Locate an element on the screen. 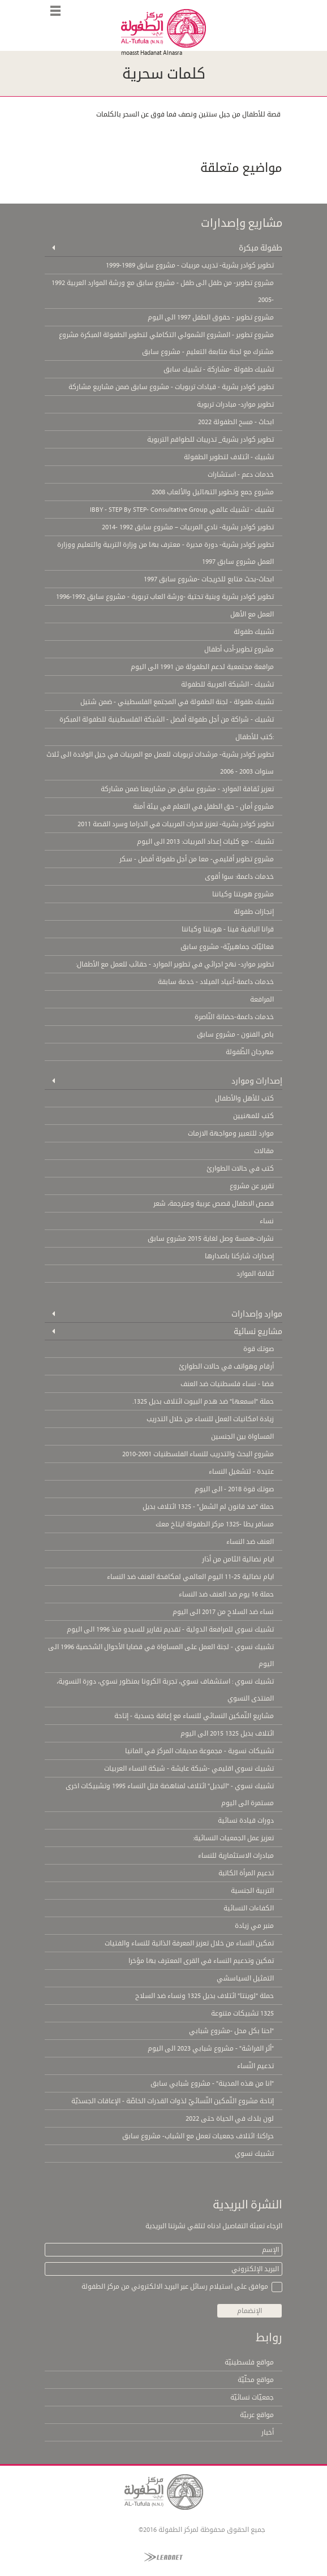 The height and width of the screenshot is (2576, 327). تطوير موارد- مبادرات تربوية is located at coordinates (235, 404).